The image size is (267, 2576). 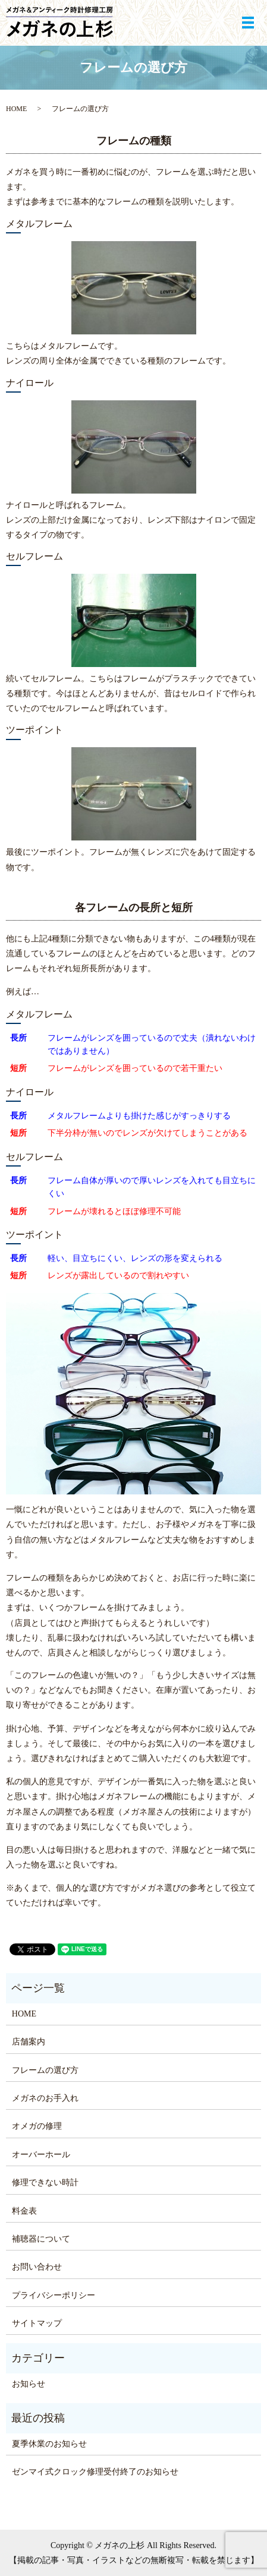 What do you see at coordinates (45, 2070) in the screenshot?
I see `フレームの選び方` at bounding box center [45, 2070].